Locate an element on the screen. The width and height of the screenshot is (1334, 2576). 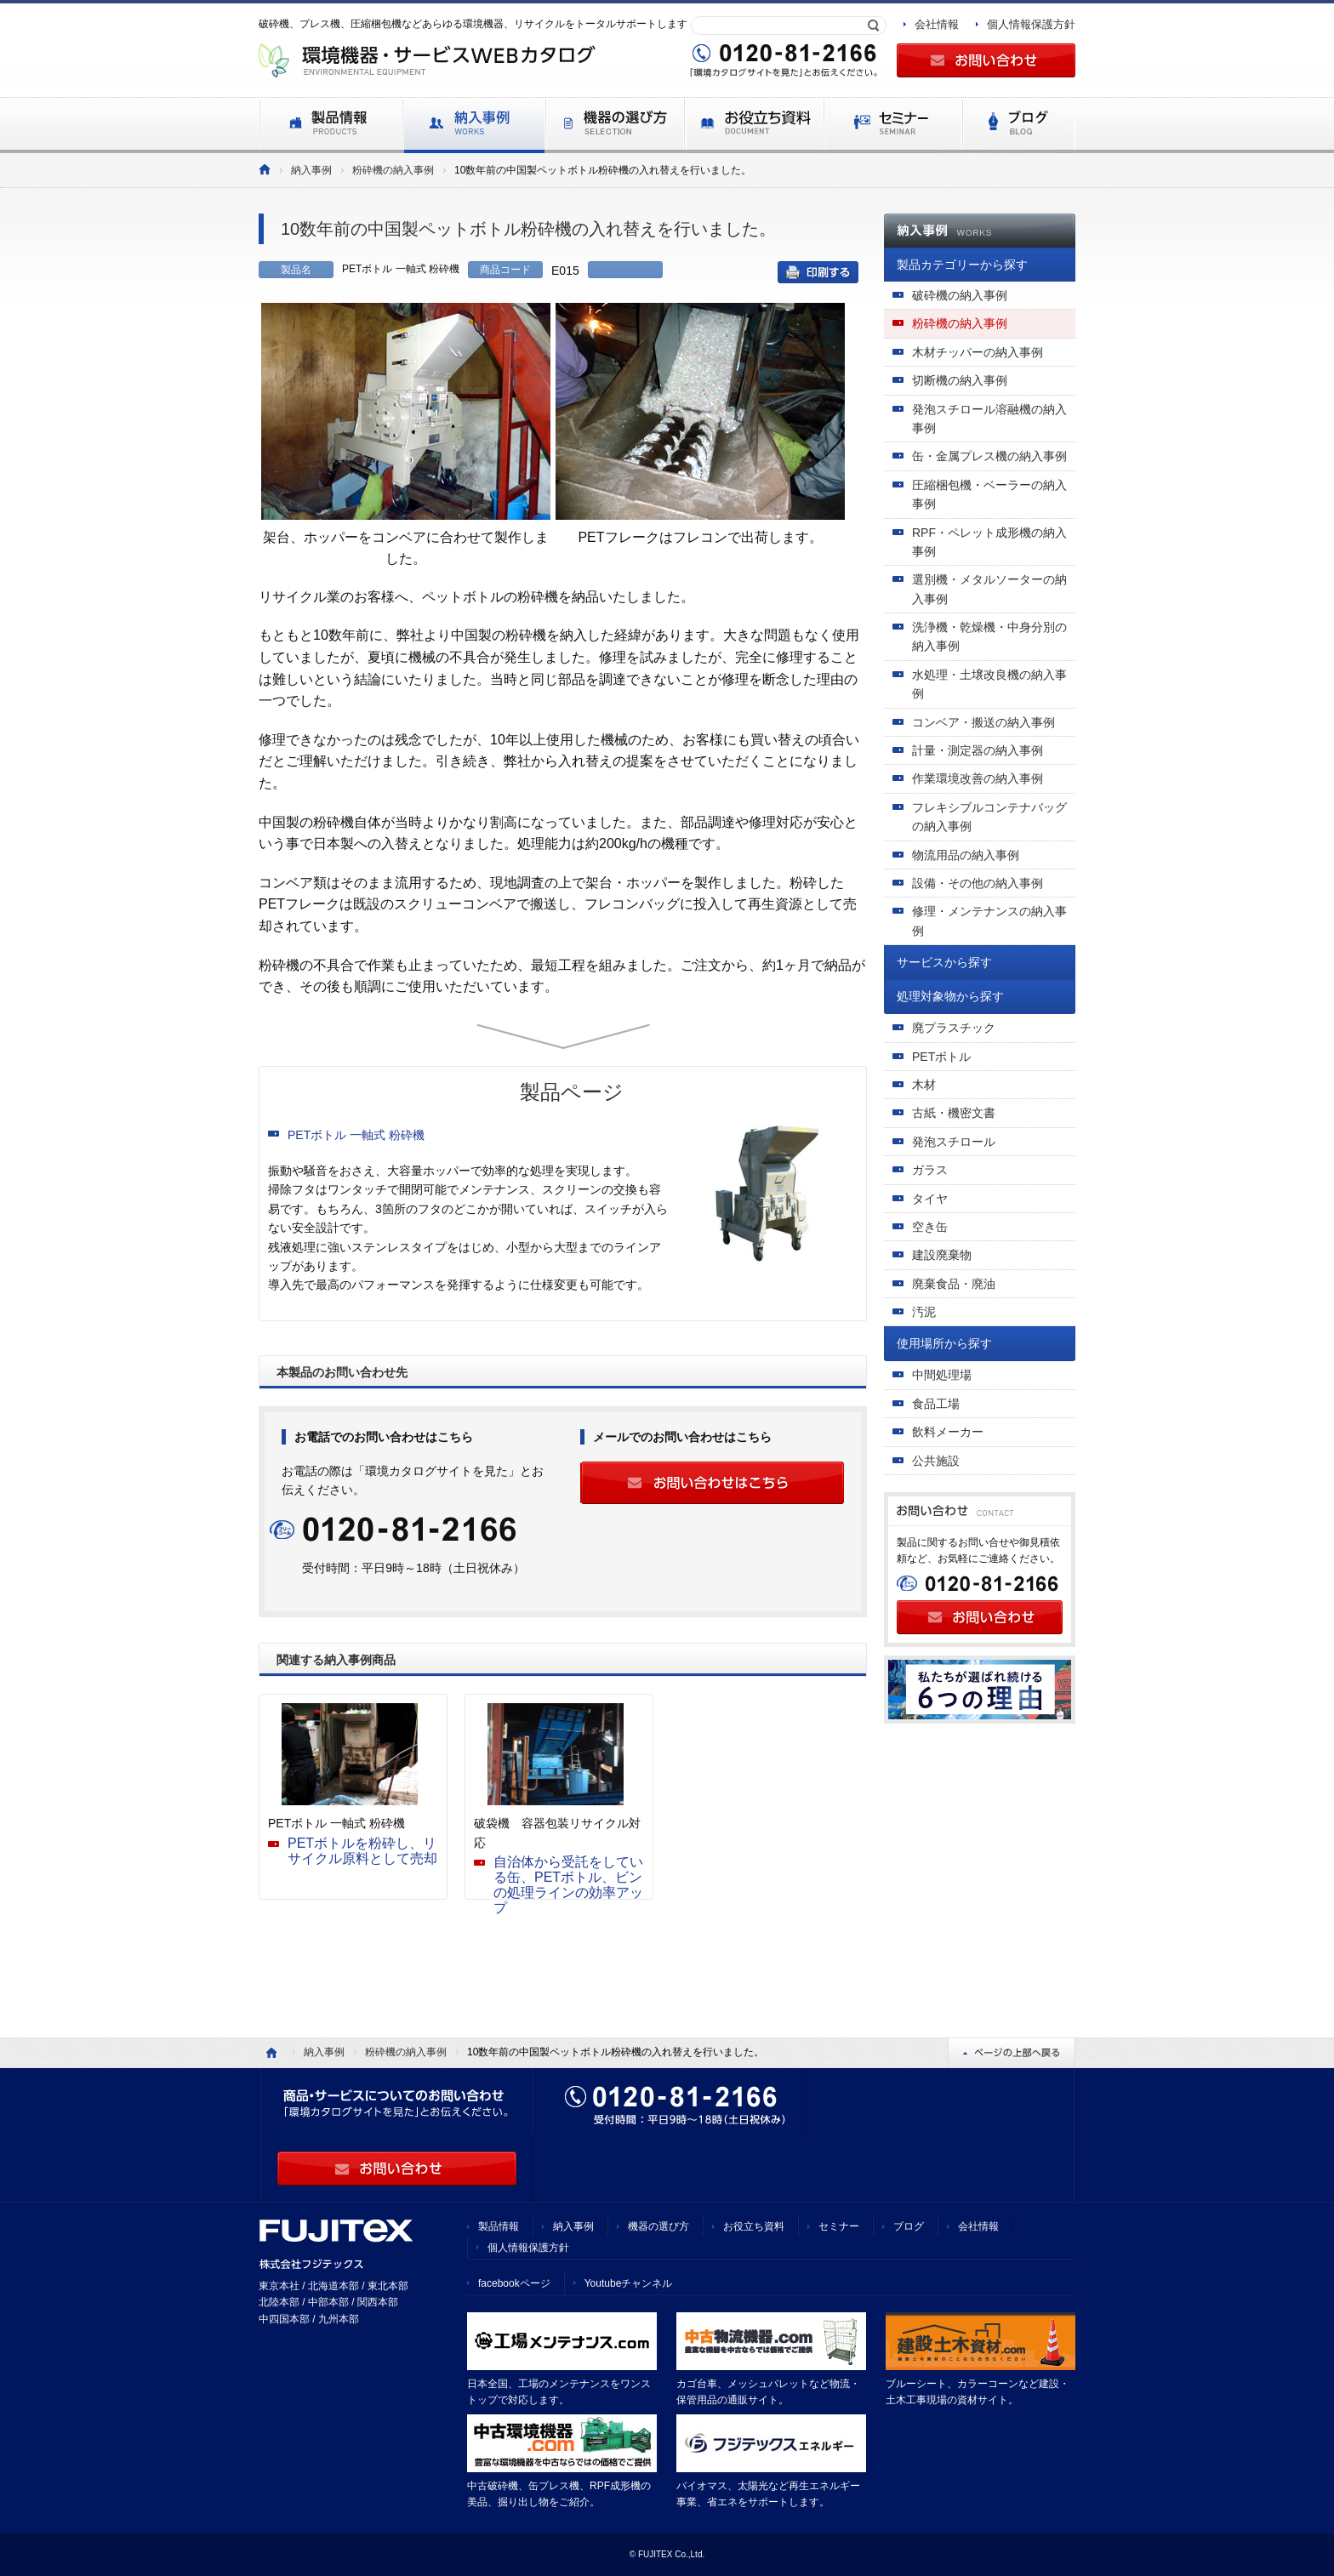
廃プラスチック is located at coordinates (953, 1027).